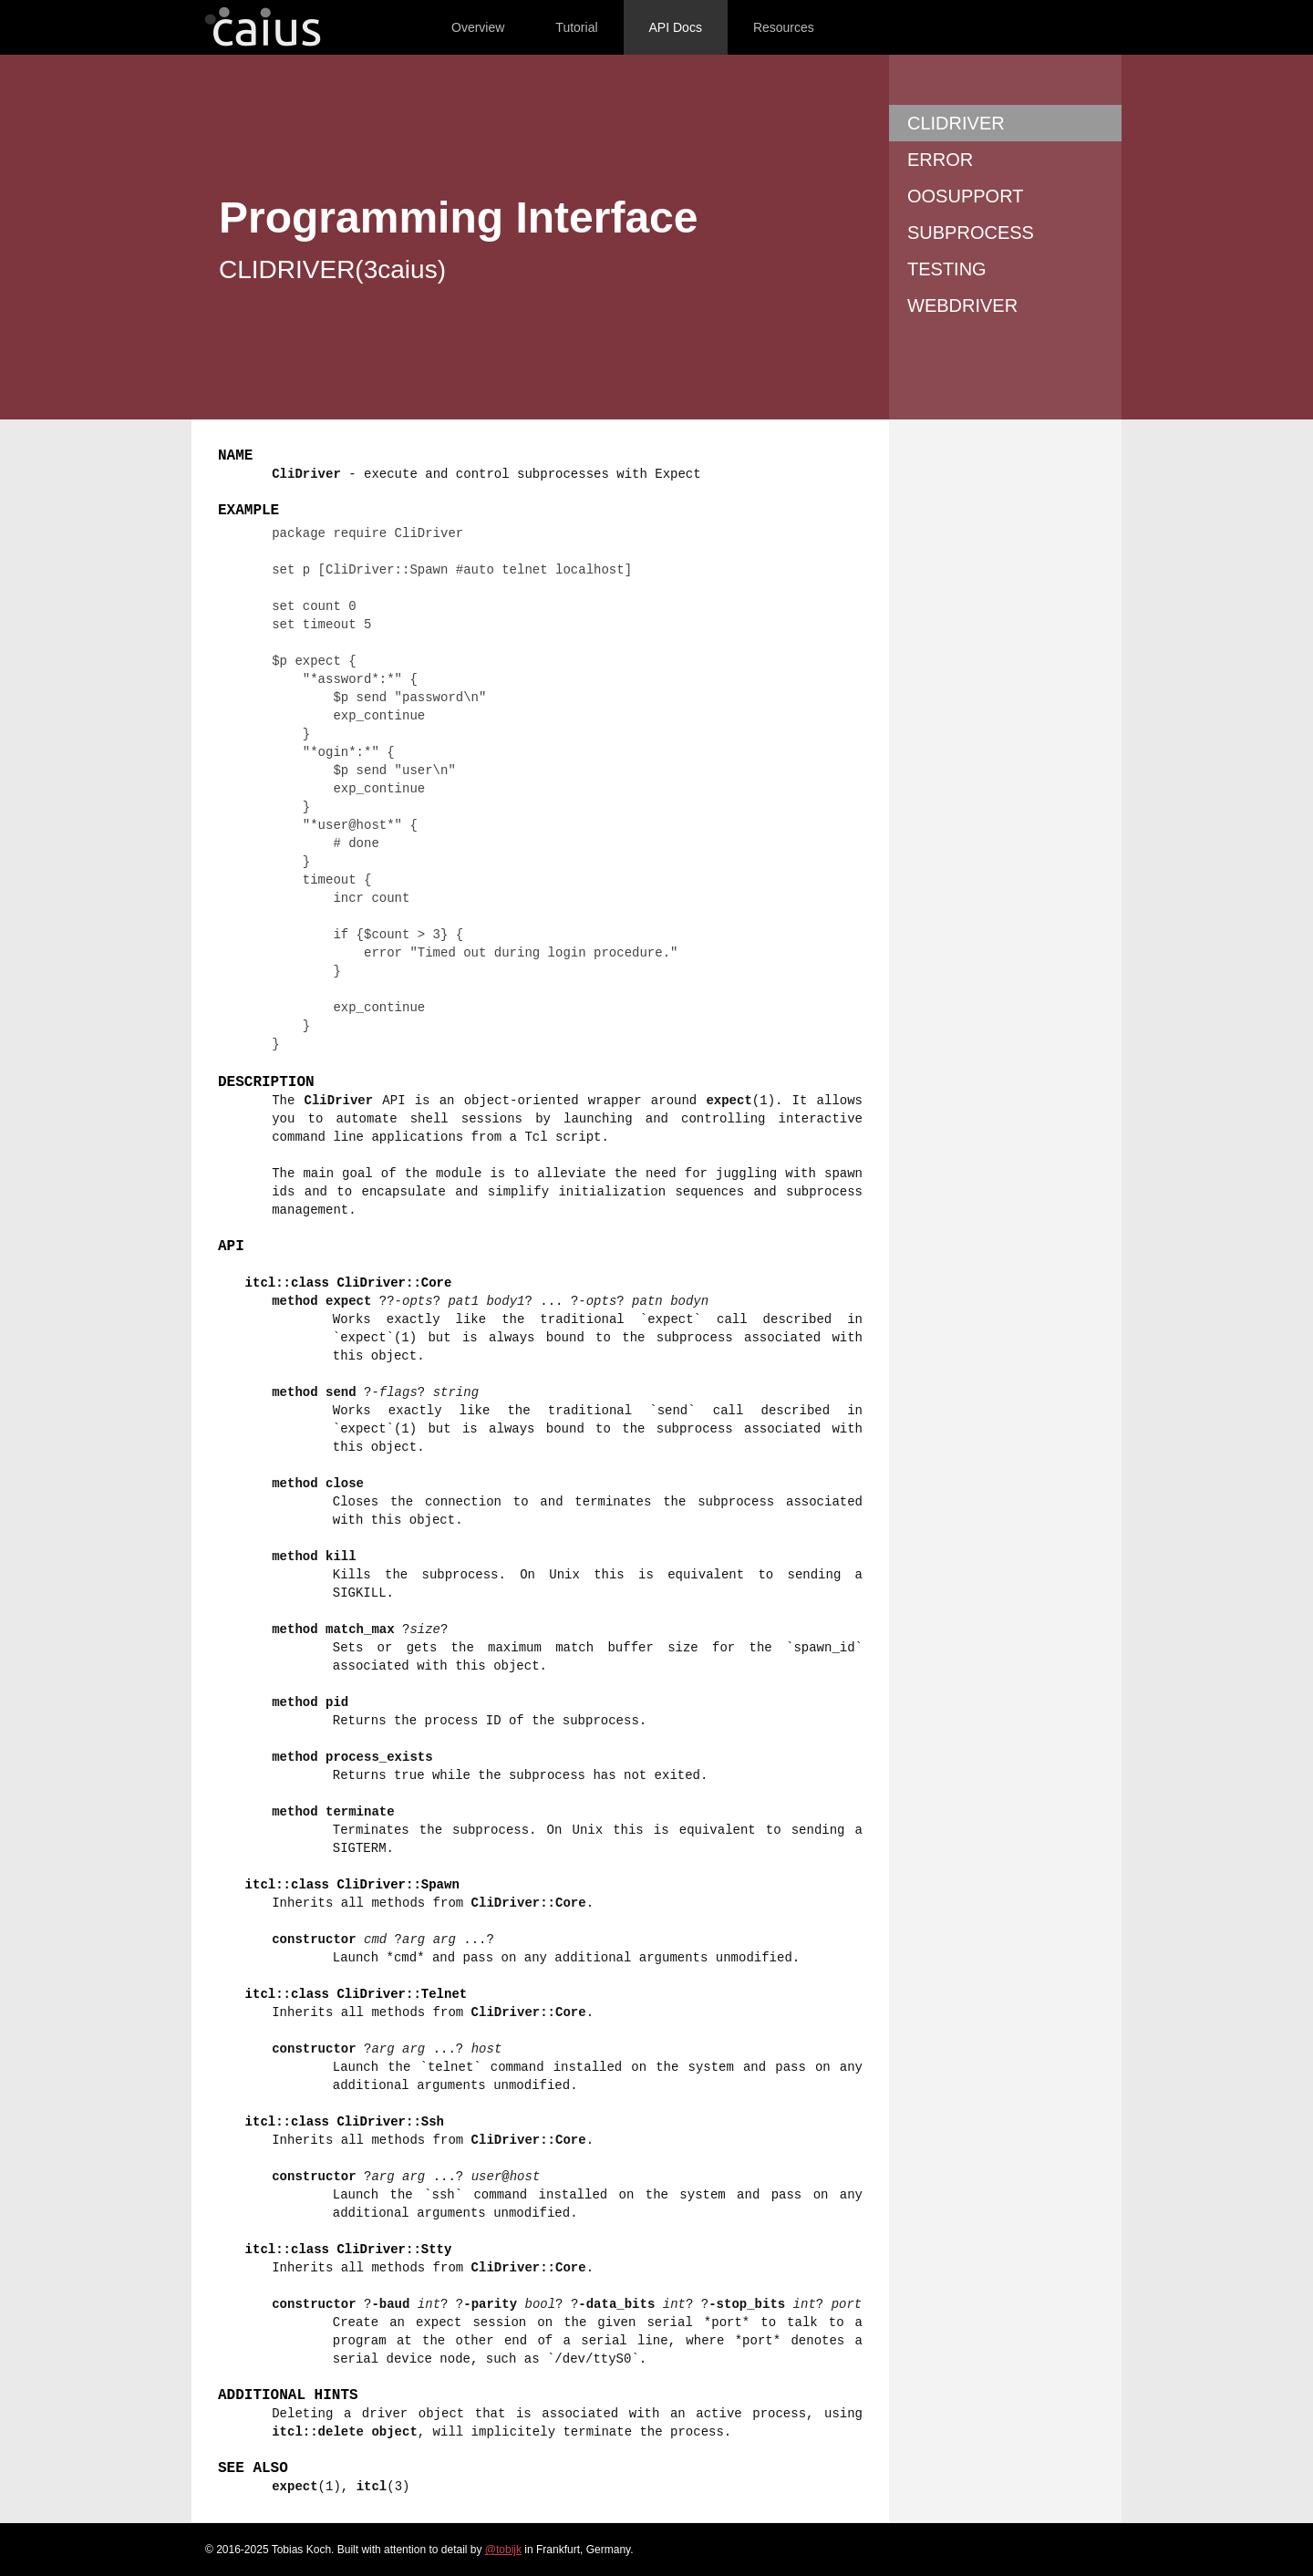 The image size is (1313, 2576). Describe the element at coordinates (956, 123) in the screenshot. I see `CLIDRIVER` at that location.